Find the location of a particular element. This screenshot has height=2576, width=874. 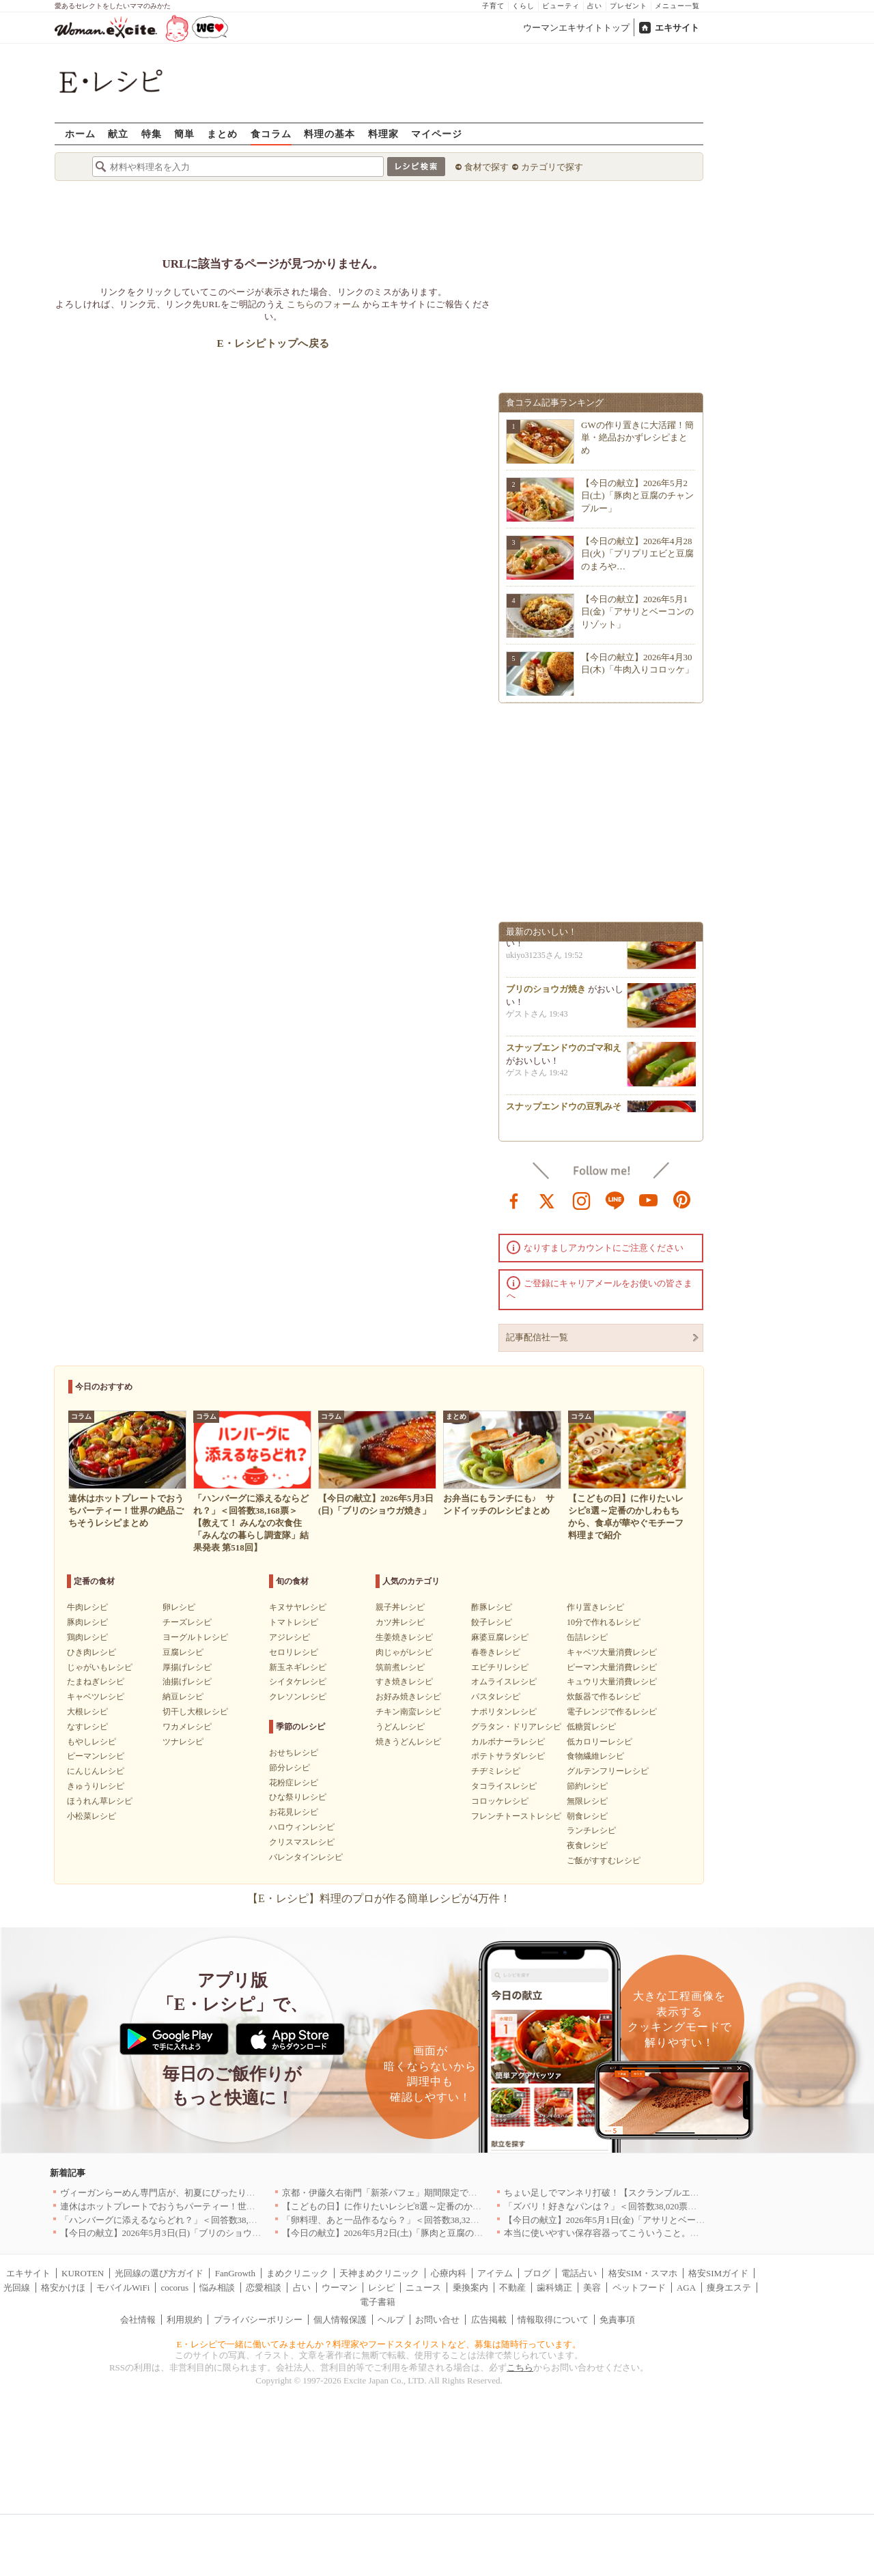

キヌサヤレシピ is located at coordinates (297, 1607).